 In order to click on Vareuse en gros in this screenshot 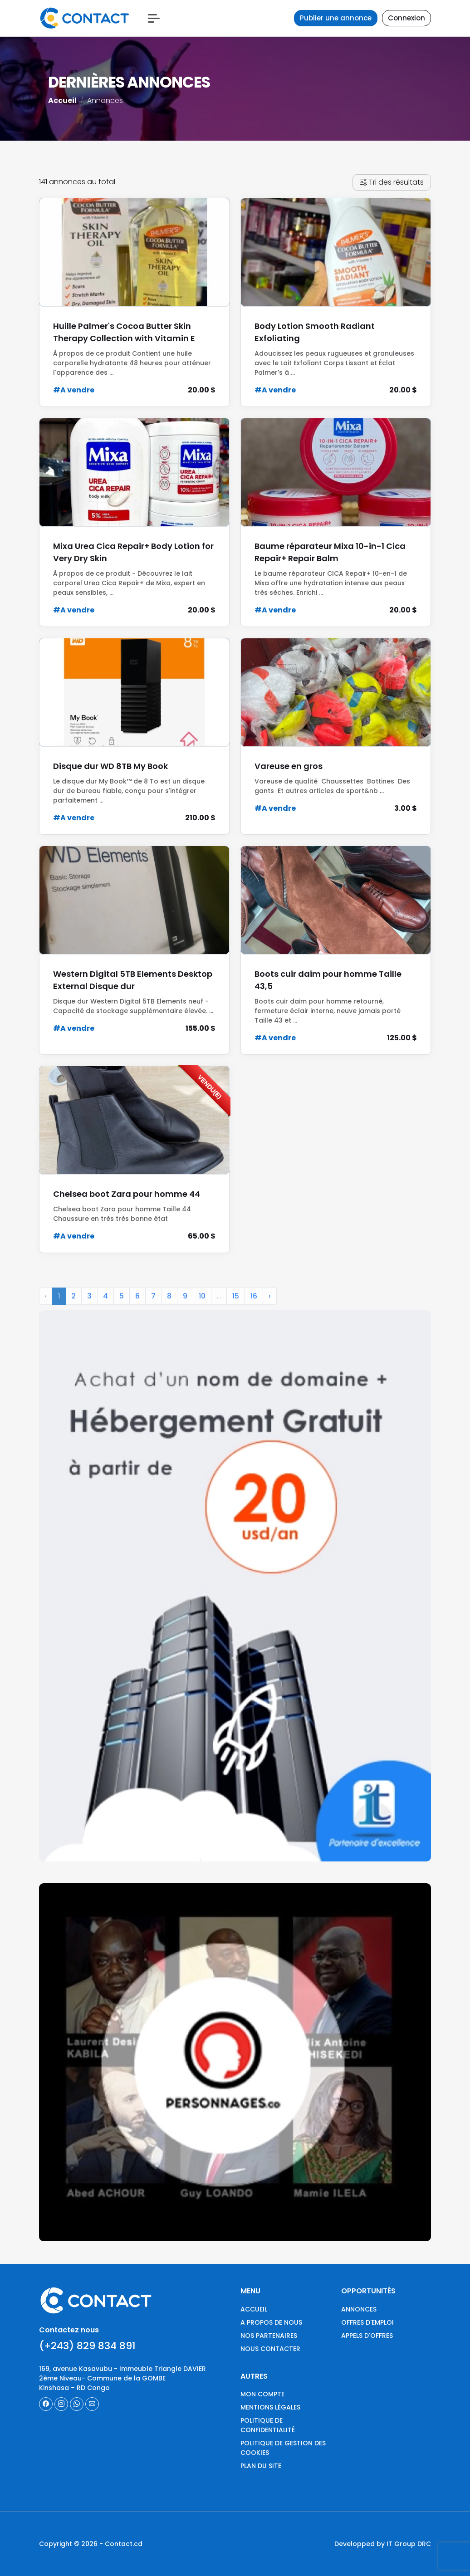, I will do `click(289, 766)`.